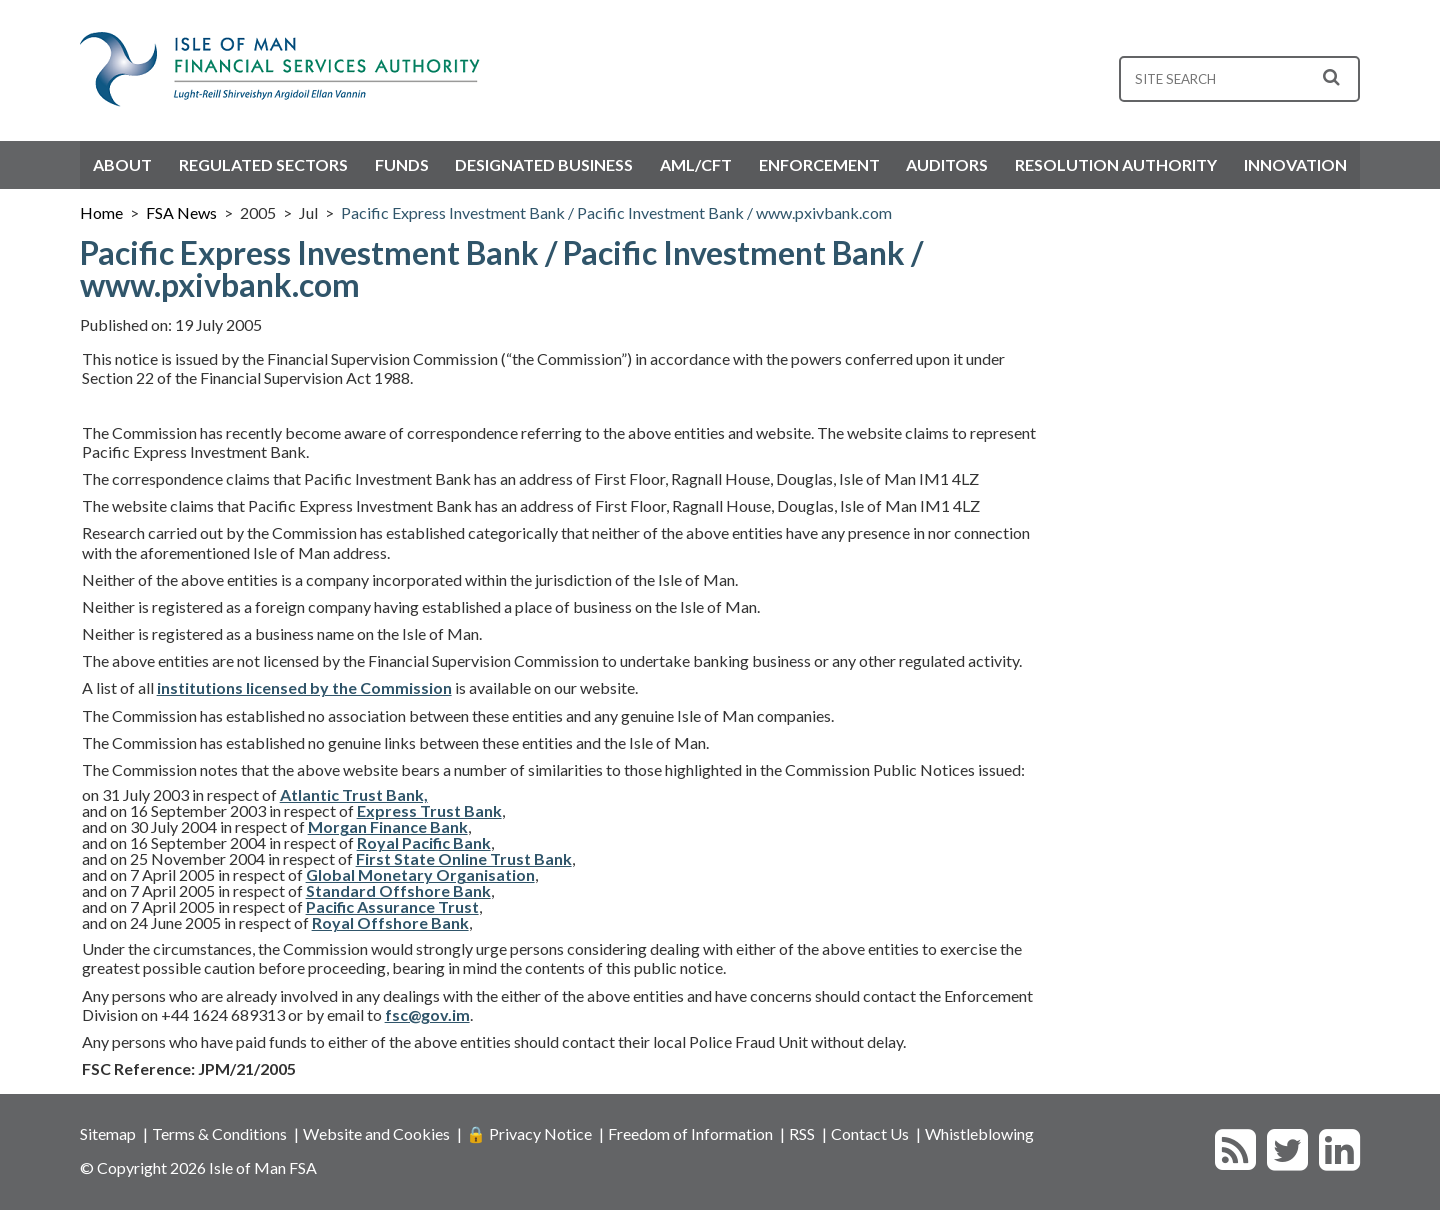  Describe the element at coordinates (819, 164) in the screenshot. I see `Enforcement` at that location.